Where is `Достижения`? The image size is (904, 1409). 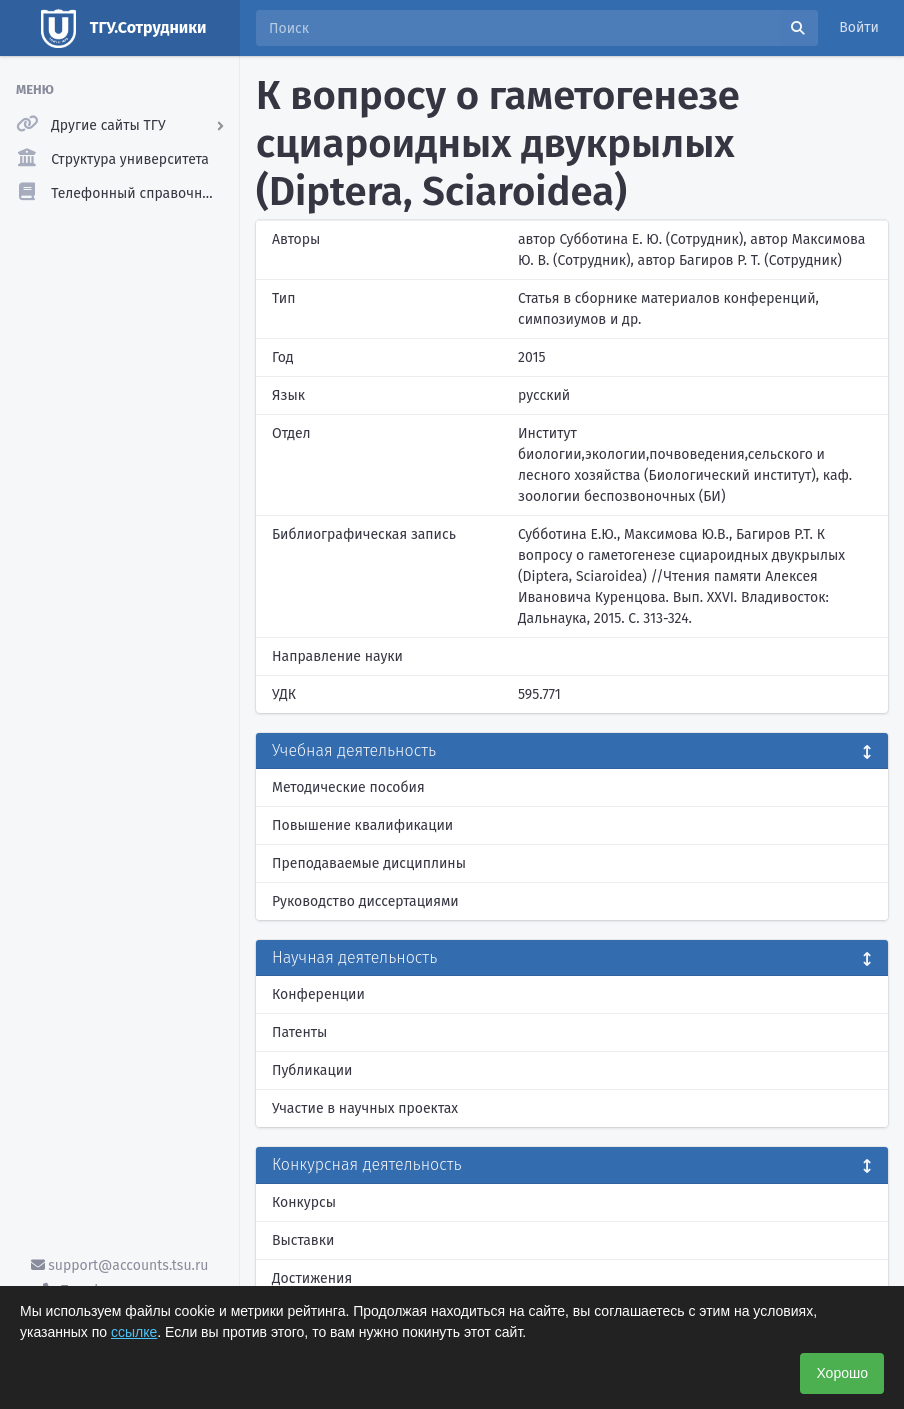 Достижения is located at coordinates (312, 1278).